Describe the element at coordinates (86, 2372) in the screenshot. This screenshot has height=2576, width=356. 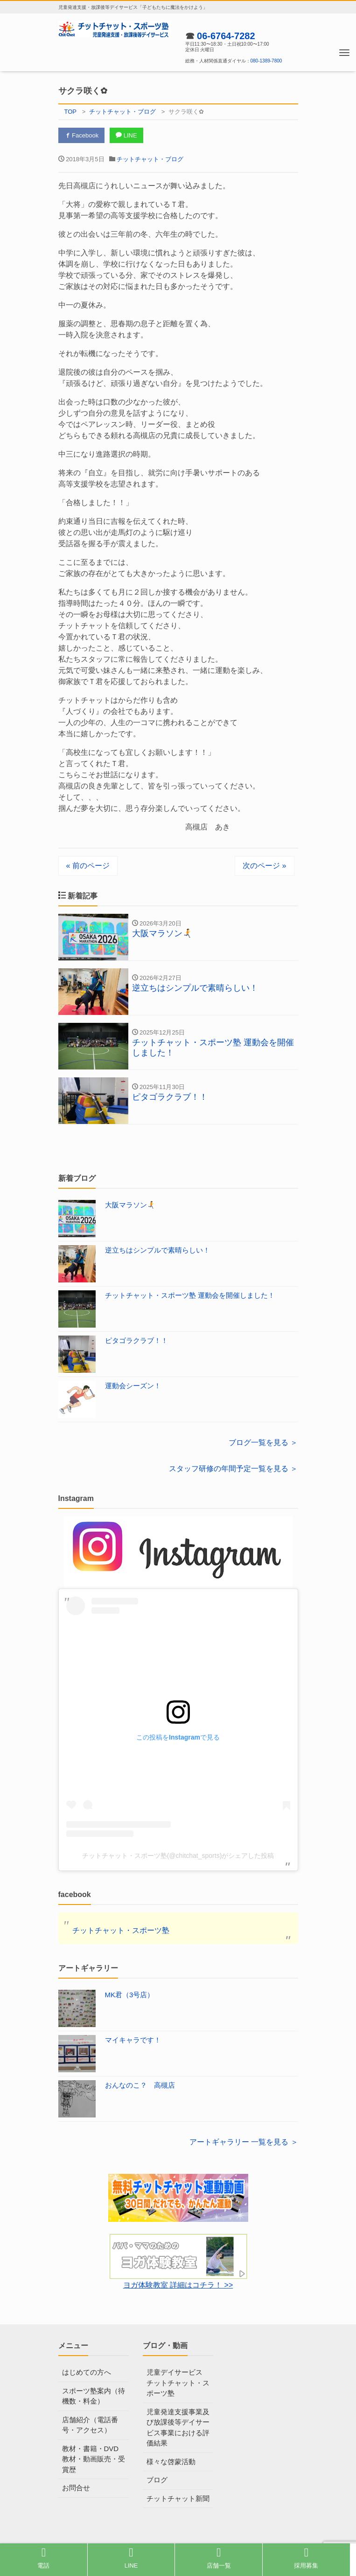
I see `はじめての方へ` at that location.